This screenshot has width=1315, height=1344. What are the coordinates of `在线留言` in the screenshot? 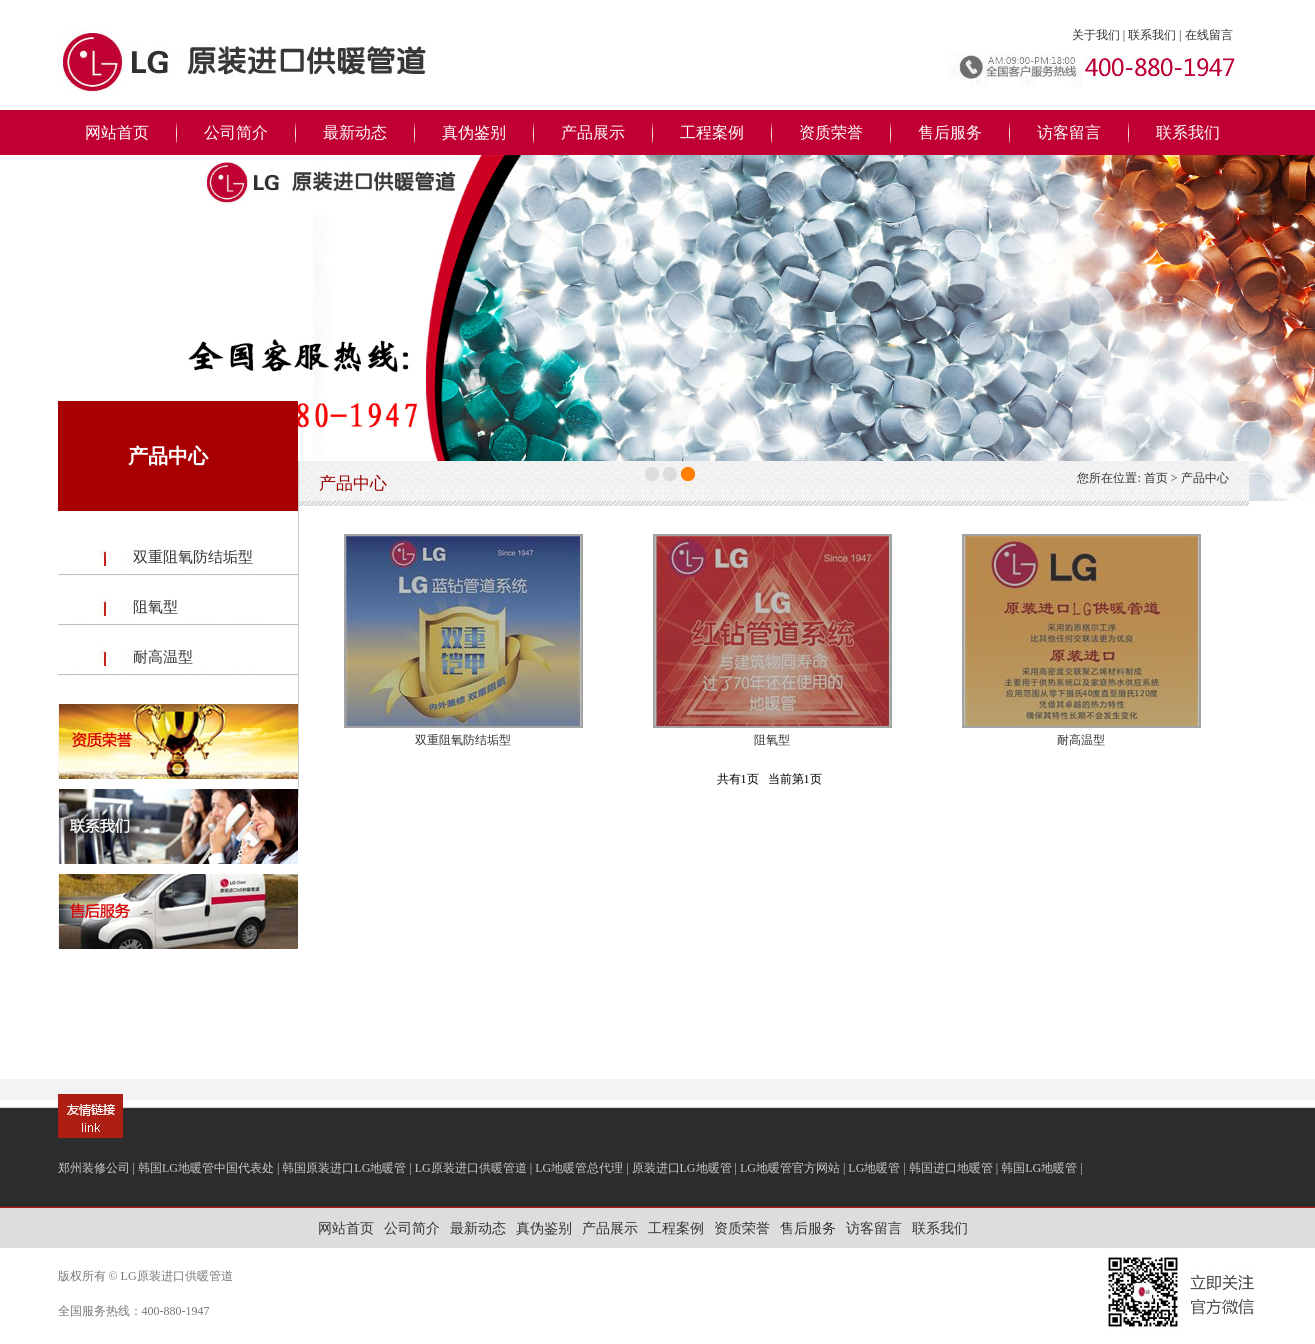 It's located at (1209, 35).